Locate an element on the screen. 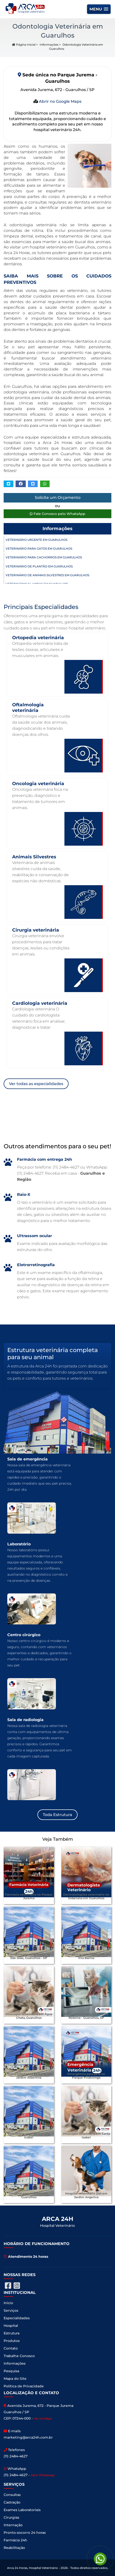 The width and height of the screenshot is (115, 2576). Farmácia 24h is located at coordinates (15, 2540).